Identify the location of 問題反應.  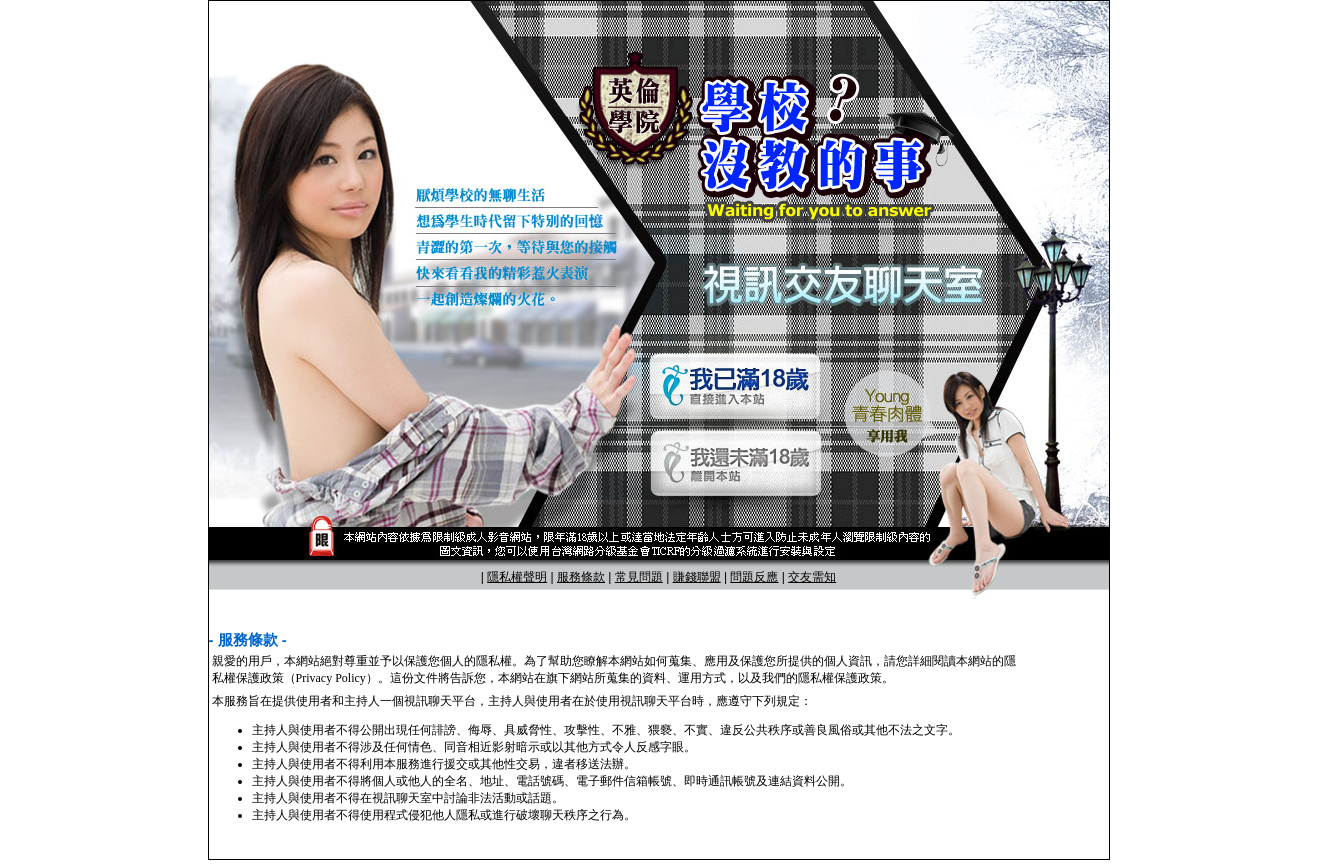
(754, 577).